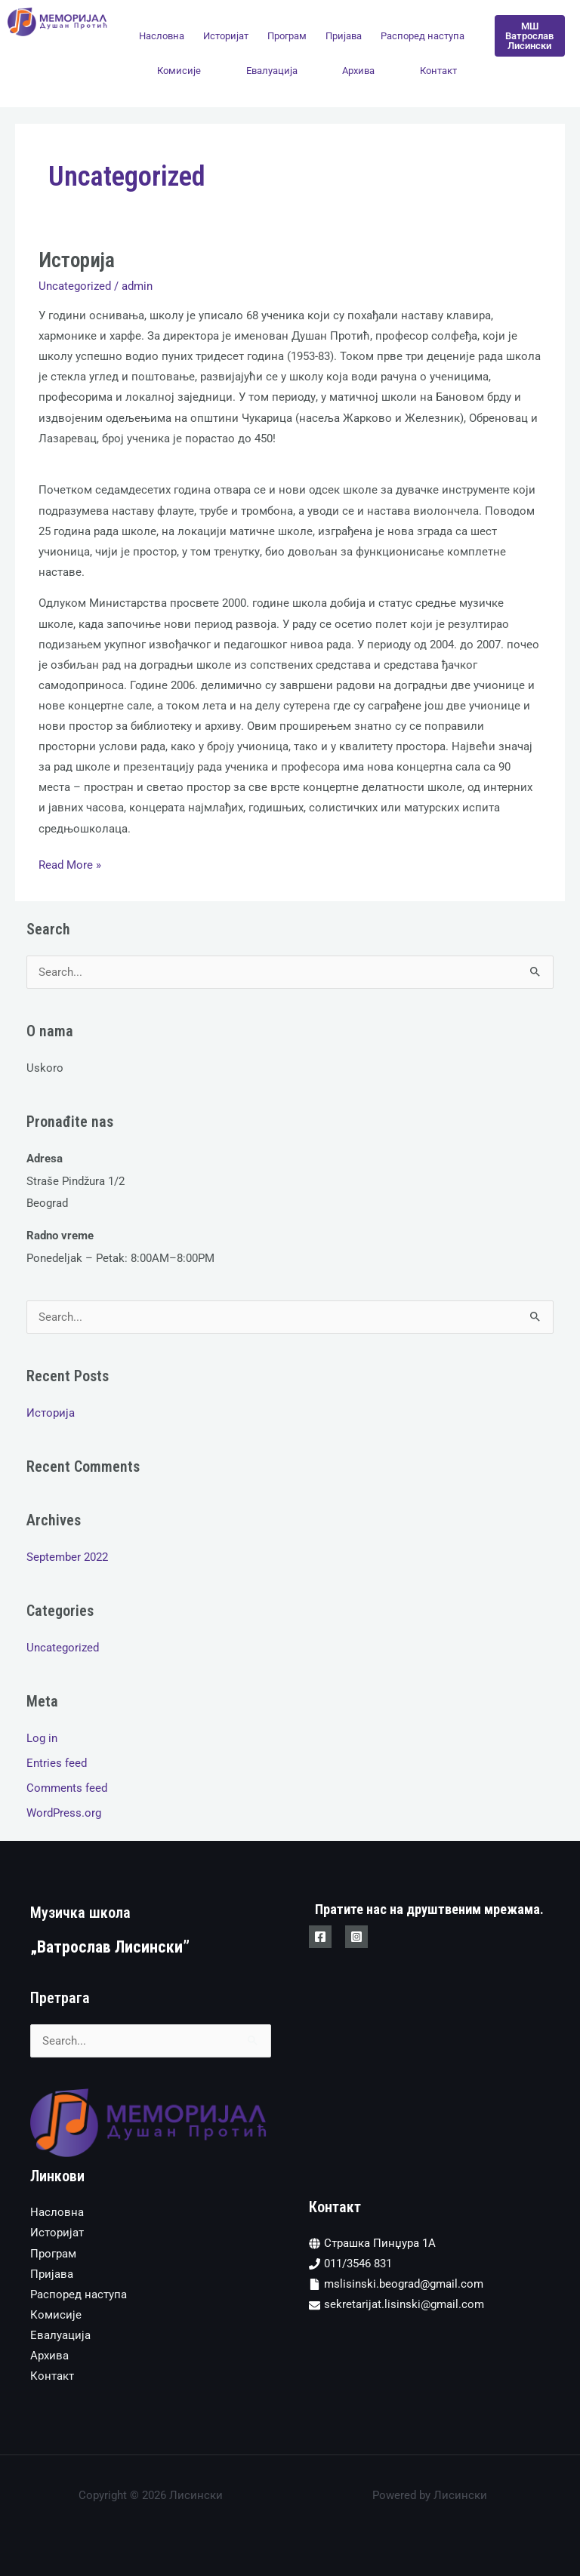  Describe the element at coordinates (438, 70) in the screenshot. I see `Контакт` at that location.